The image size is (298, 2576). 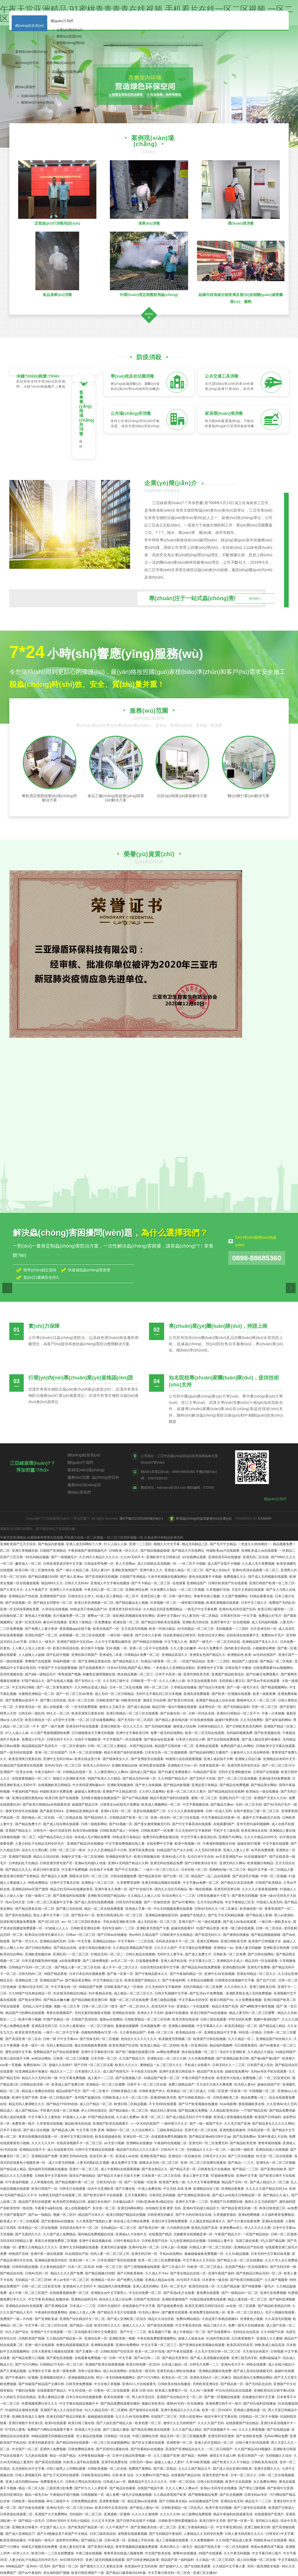 I want to click on 日韩毛片久久91, so click(x=214, y=2156).